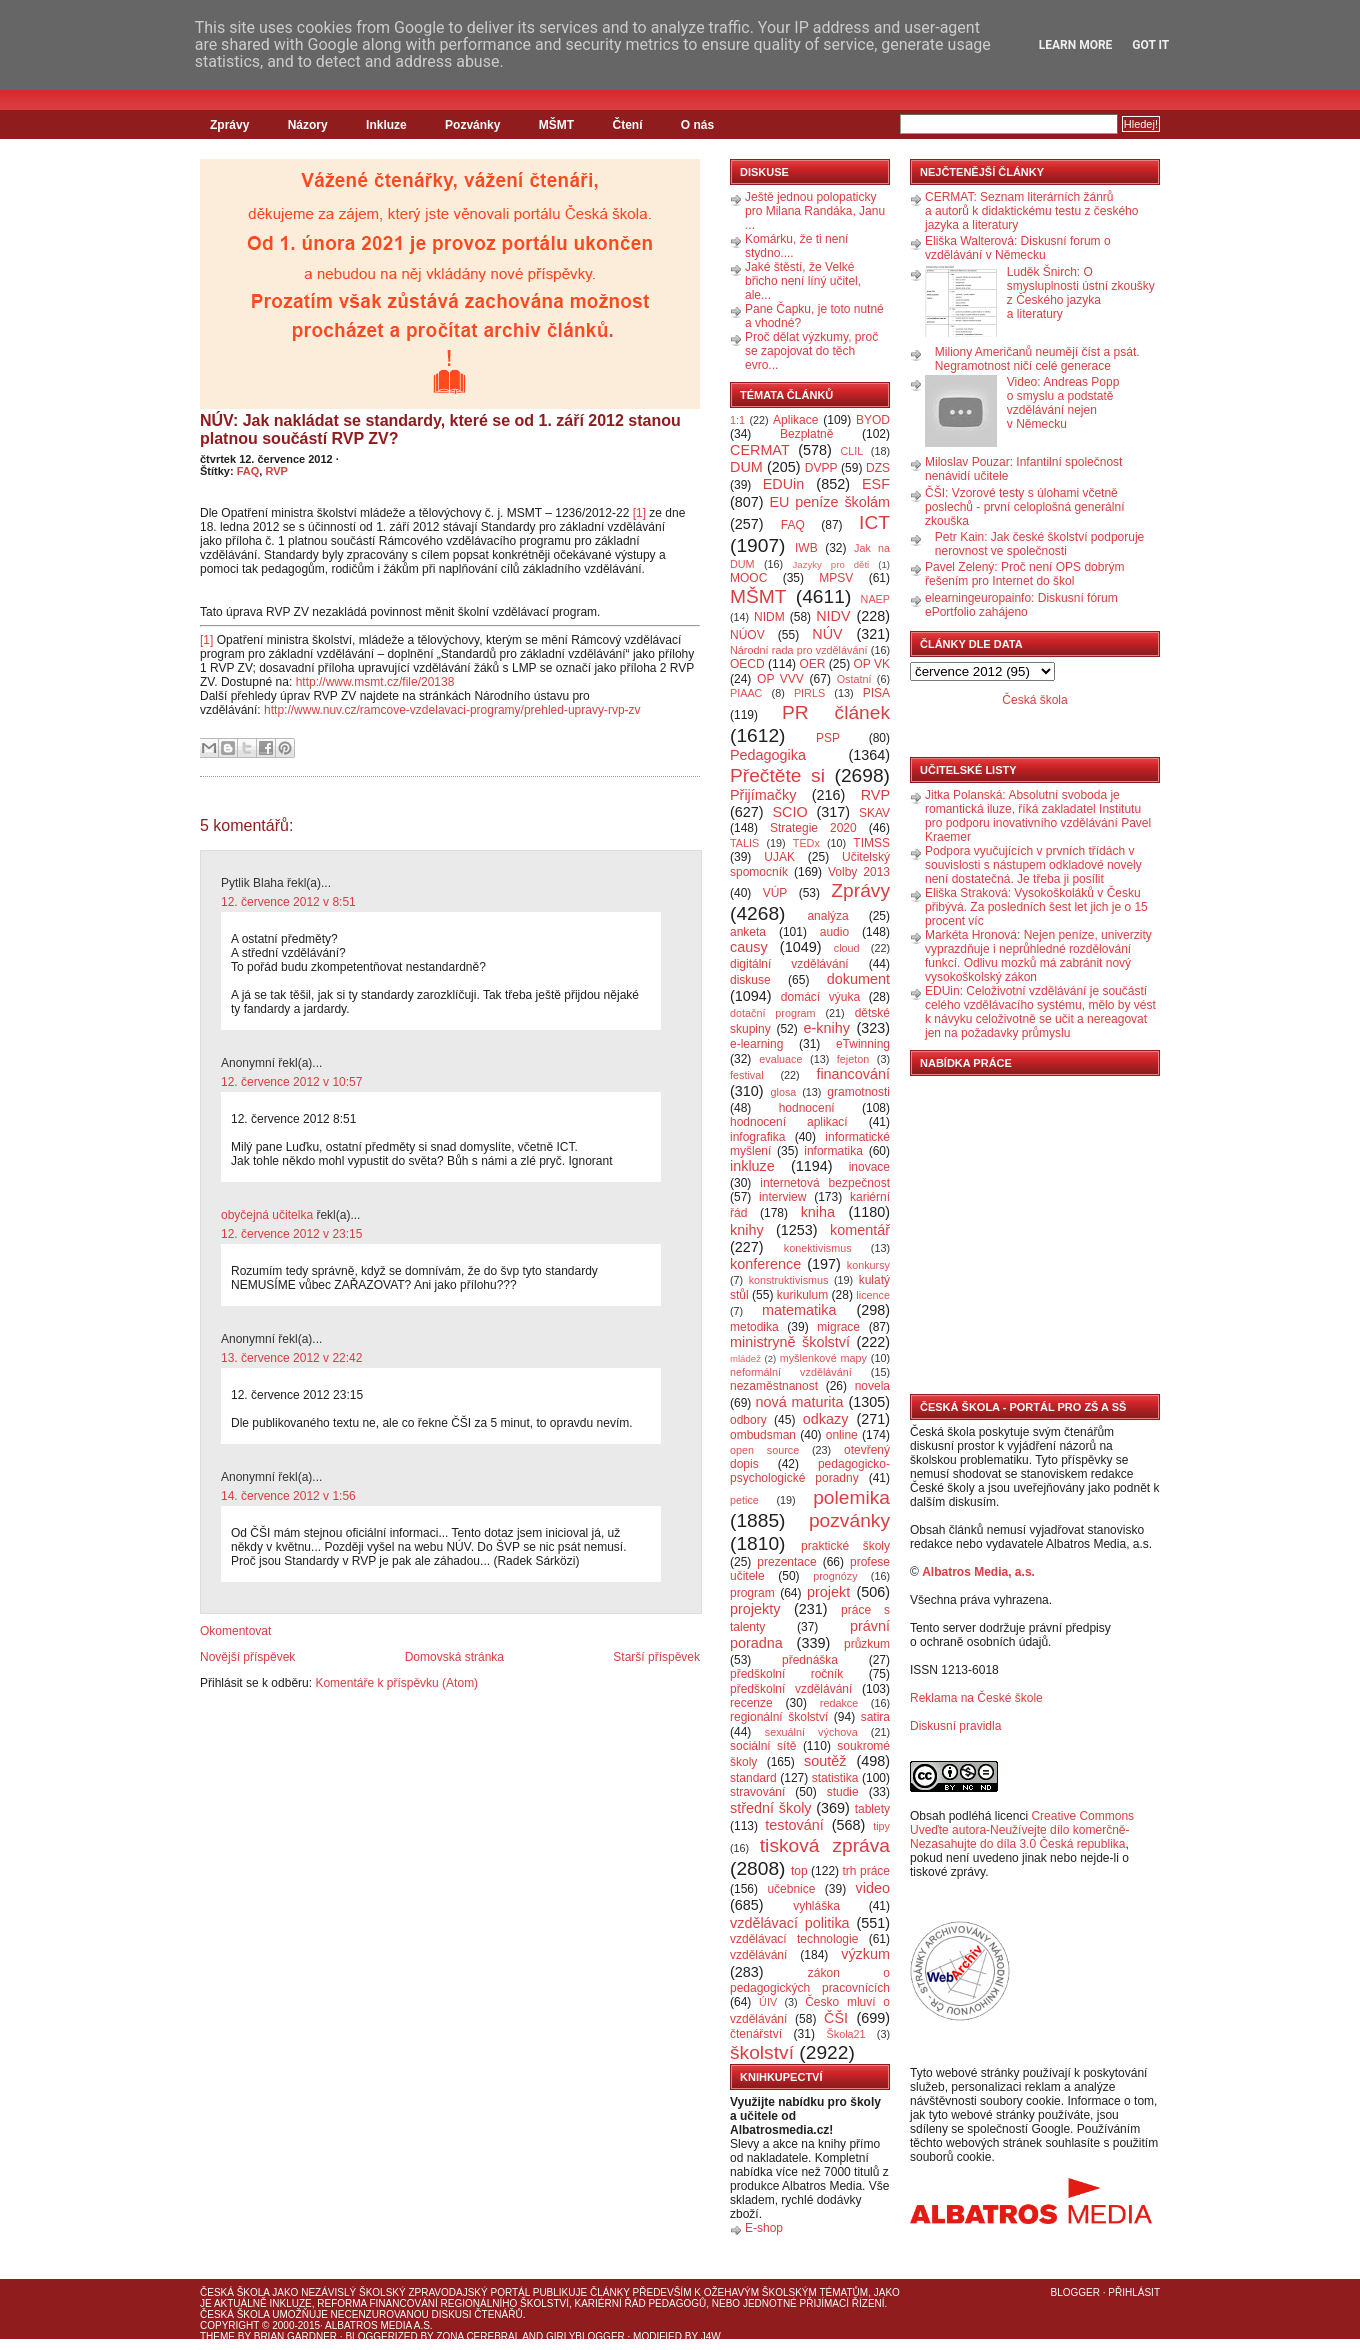  Describe the element at coordinates (773, 1013) in the screenshot. I see `dotační program` at that location.